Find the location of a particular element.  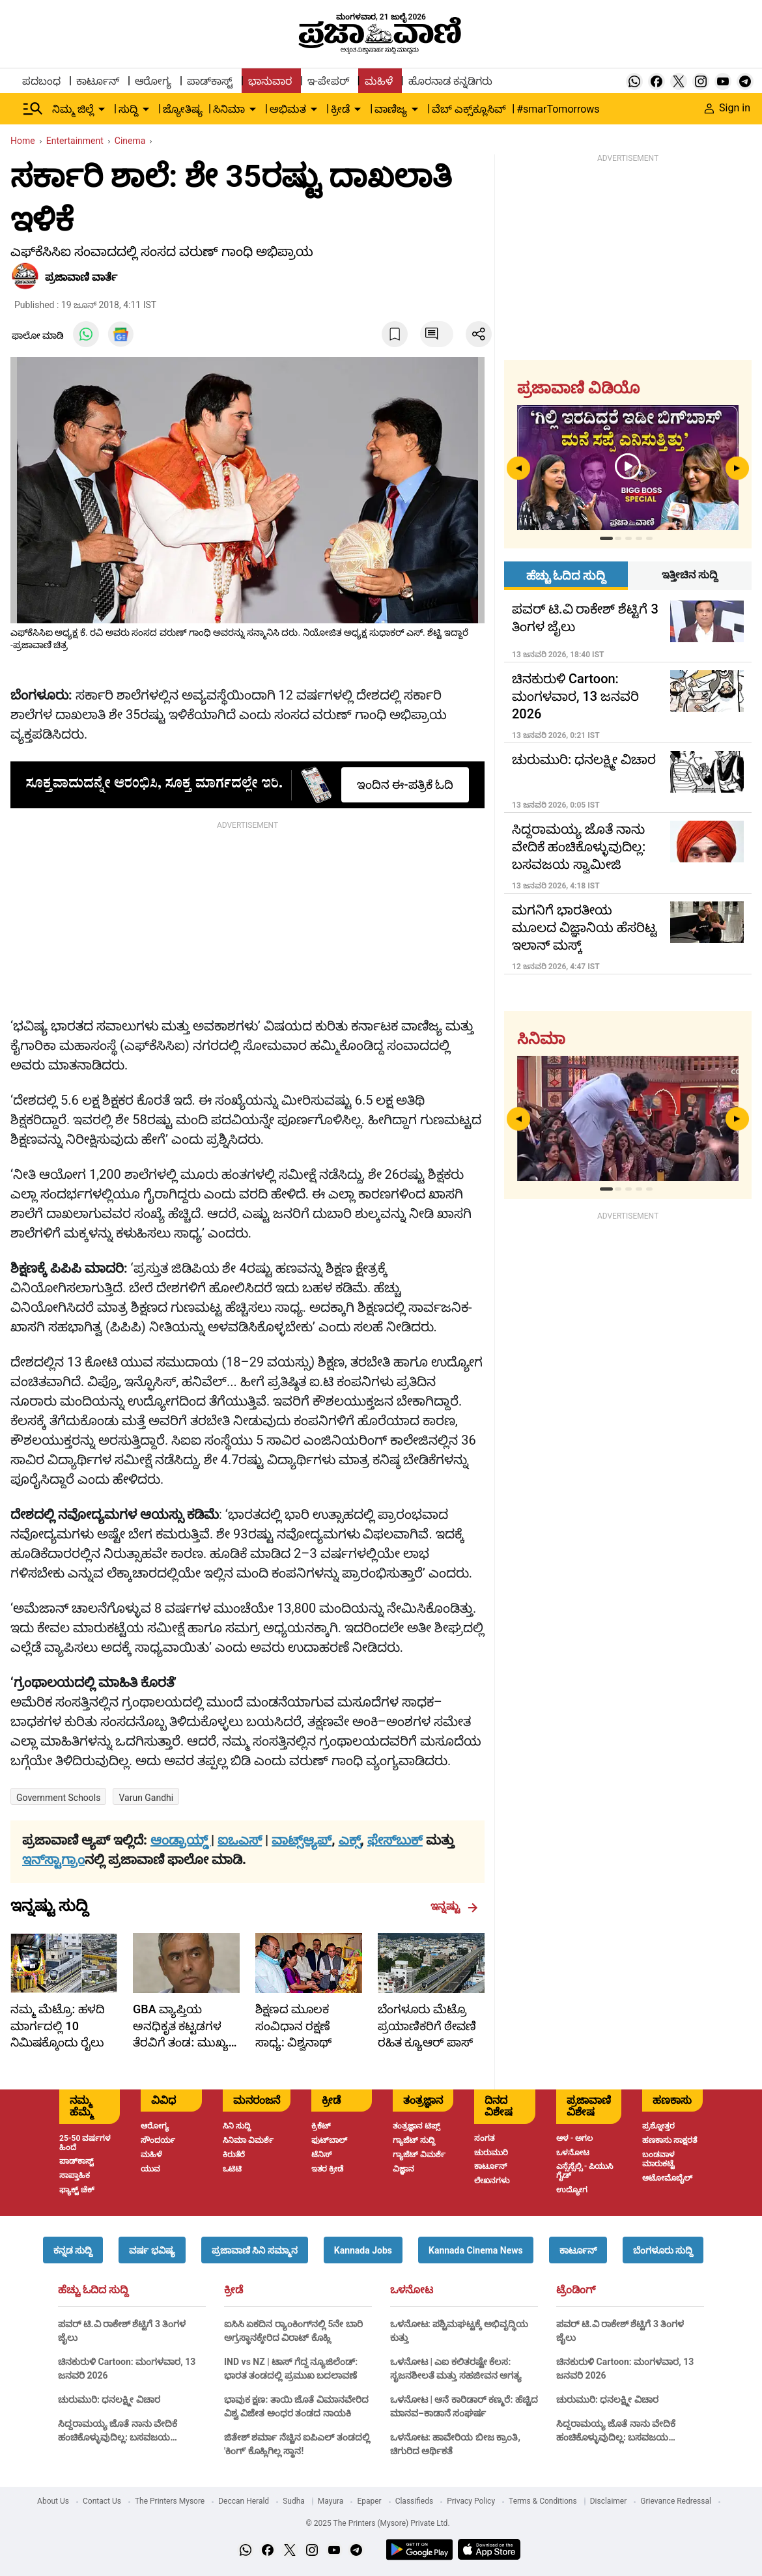

ಹೊರನಾಡ ಕನ್ನಡಿಗರು [menu-item] is located at coordinates (450, 81).